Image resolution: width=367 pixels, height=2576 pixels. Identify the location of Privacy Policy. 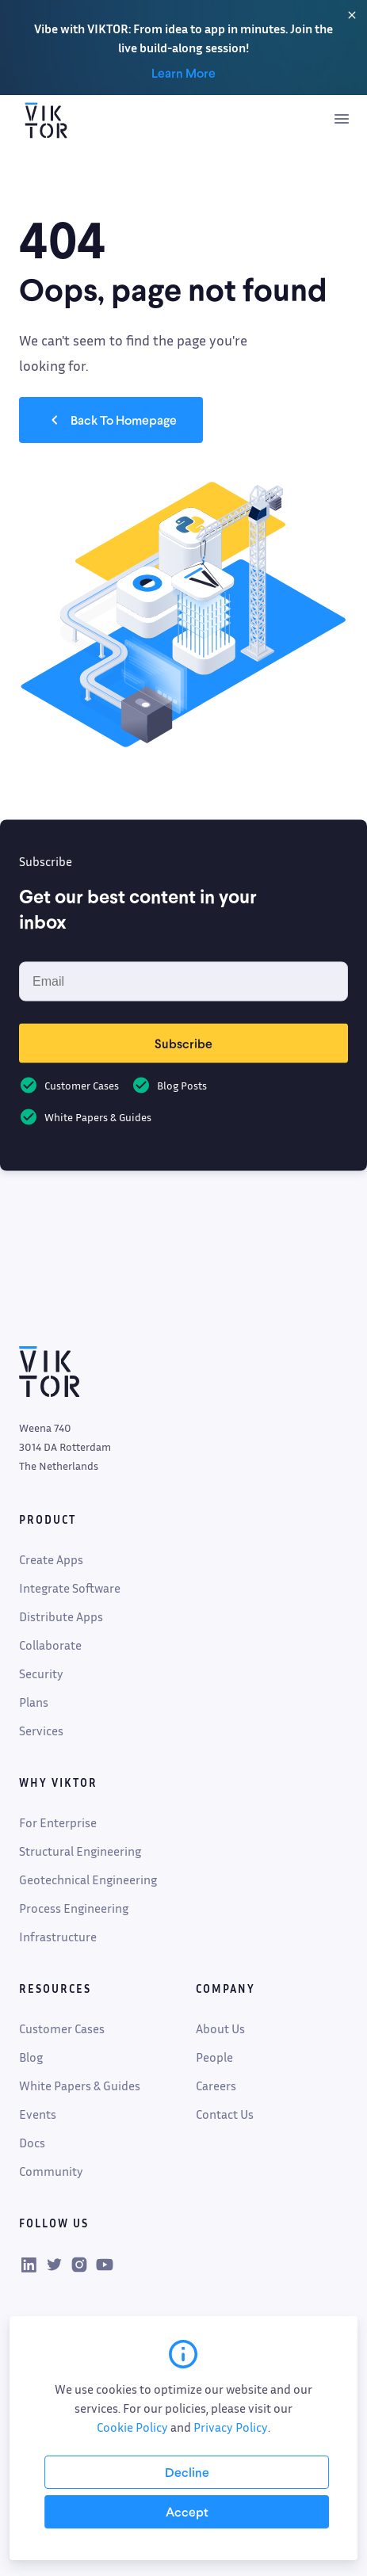
(230, 2427).